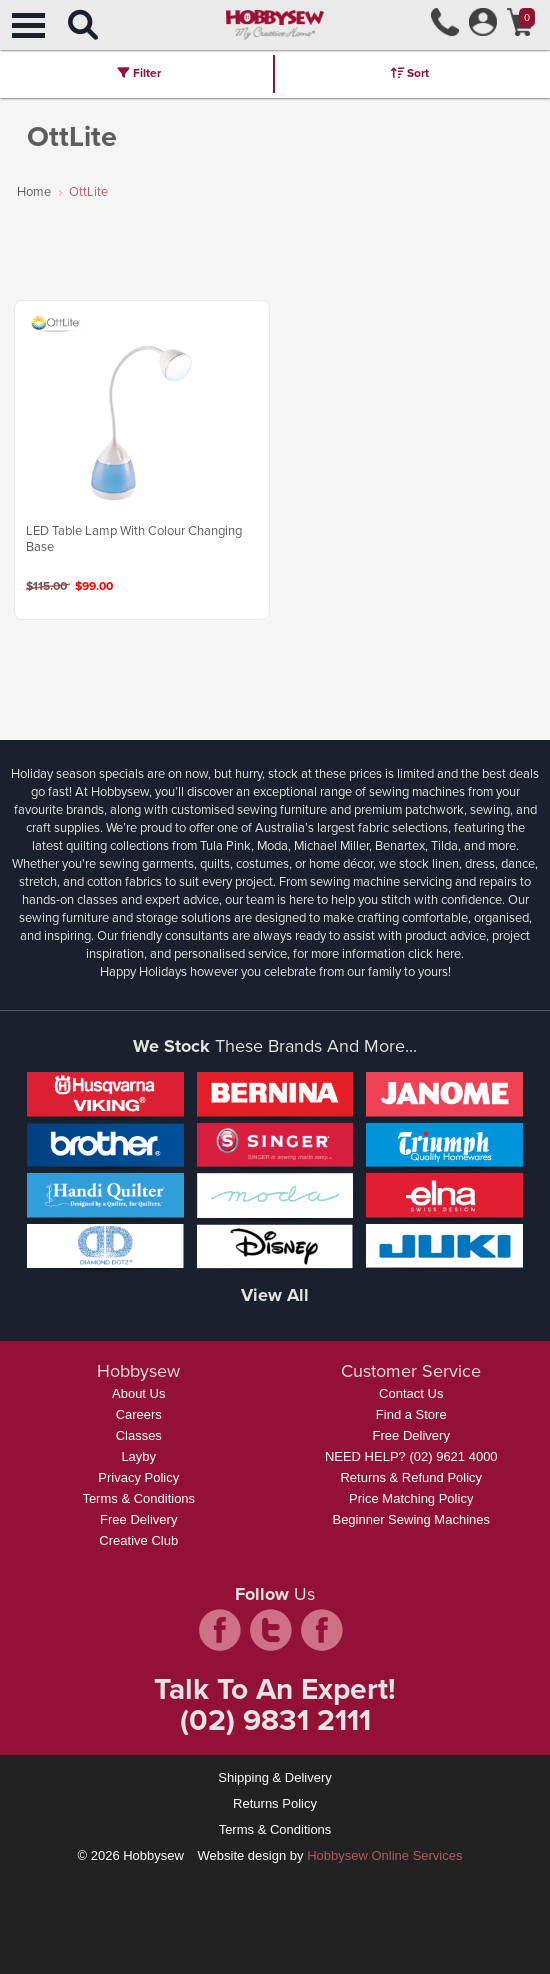  I want to click on Price Matching Policy, so click(411, 1498).